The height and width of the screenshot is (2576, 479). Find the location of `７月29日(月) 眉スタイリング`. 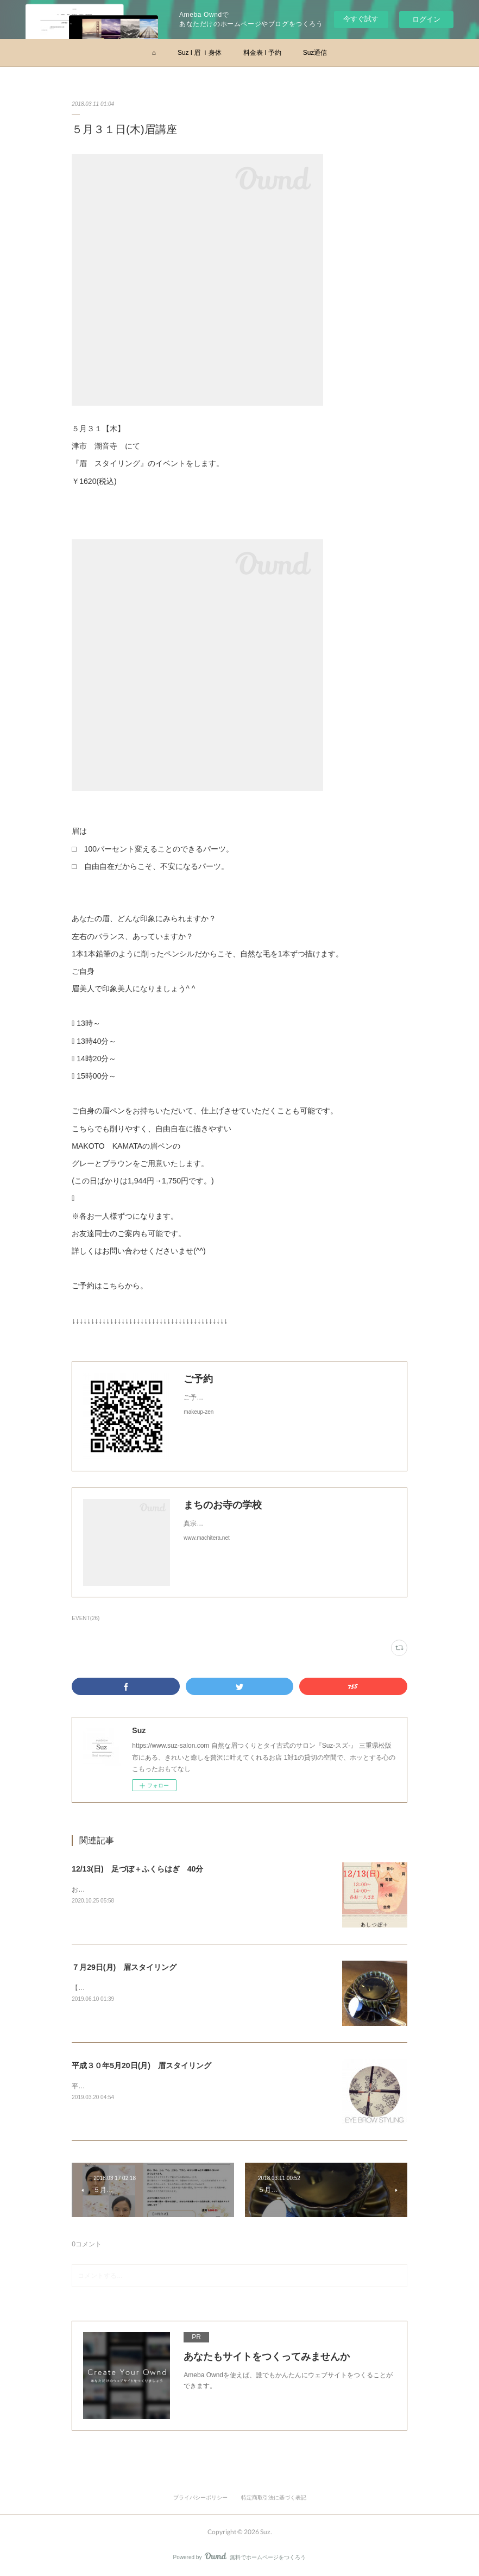

７月29日(月) 眉スタイリング is located at coordinates (124, 1967).